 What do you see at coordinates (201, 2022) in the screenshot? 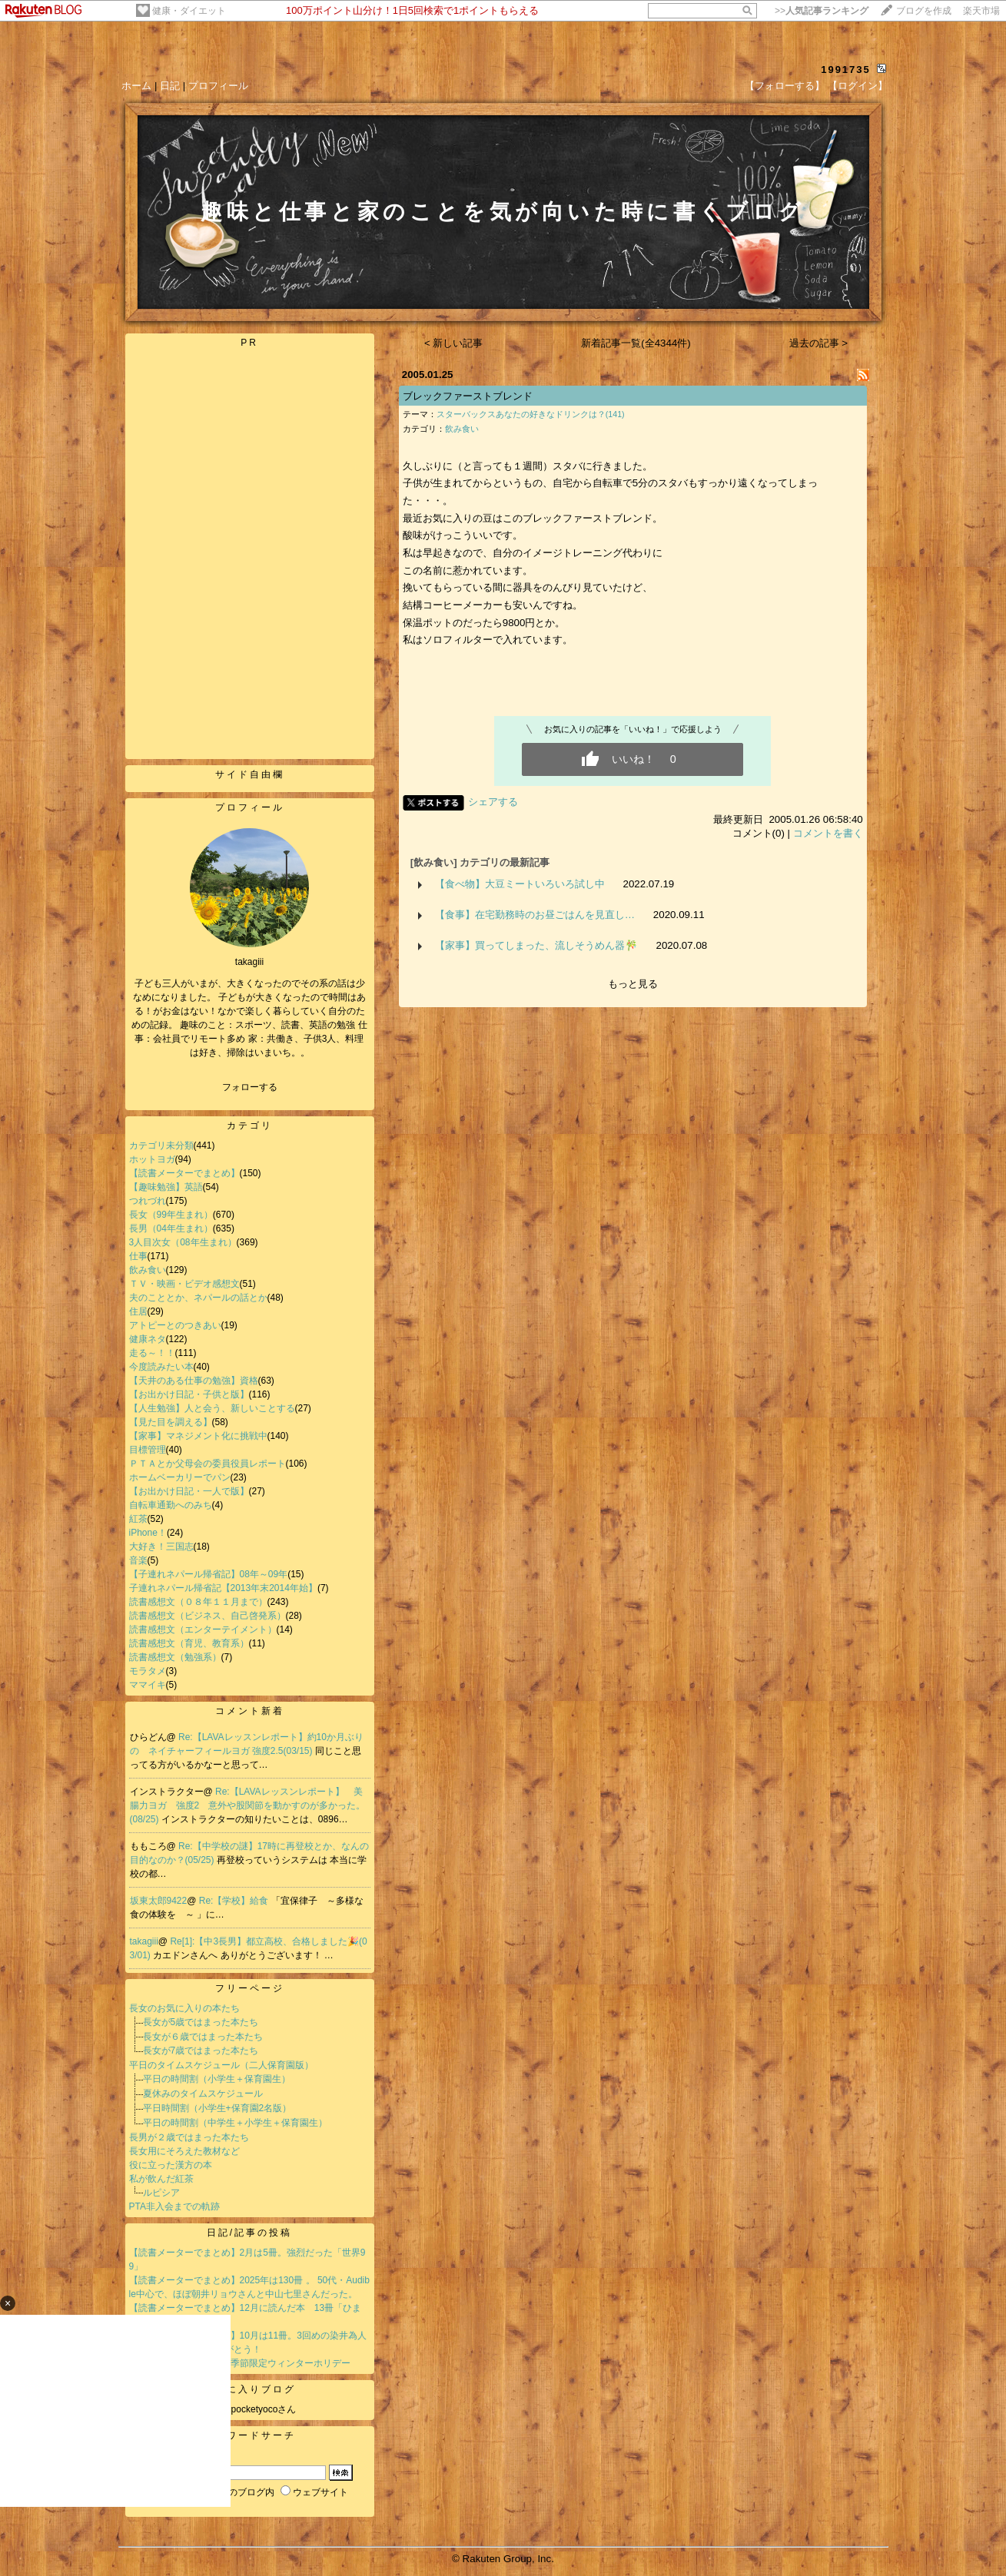
I see `長女が5歳ではまった本たち` at bounding box center [201, 2022].